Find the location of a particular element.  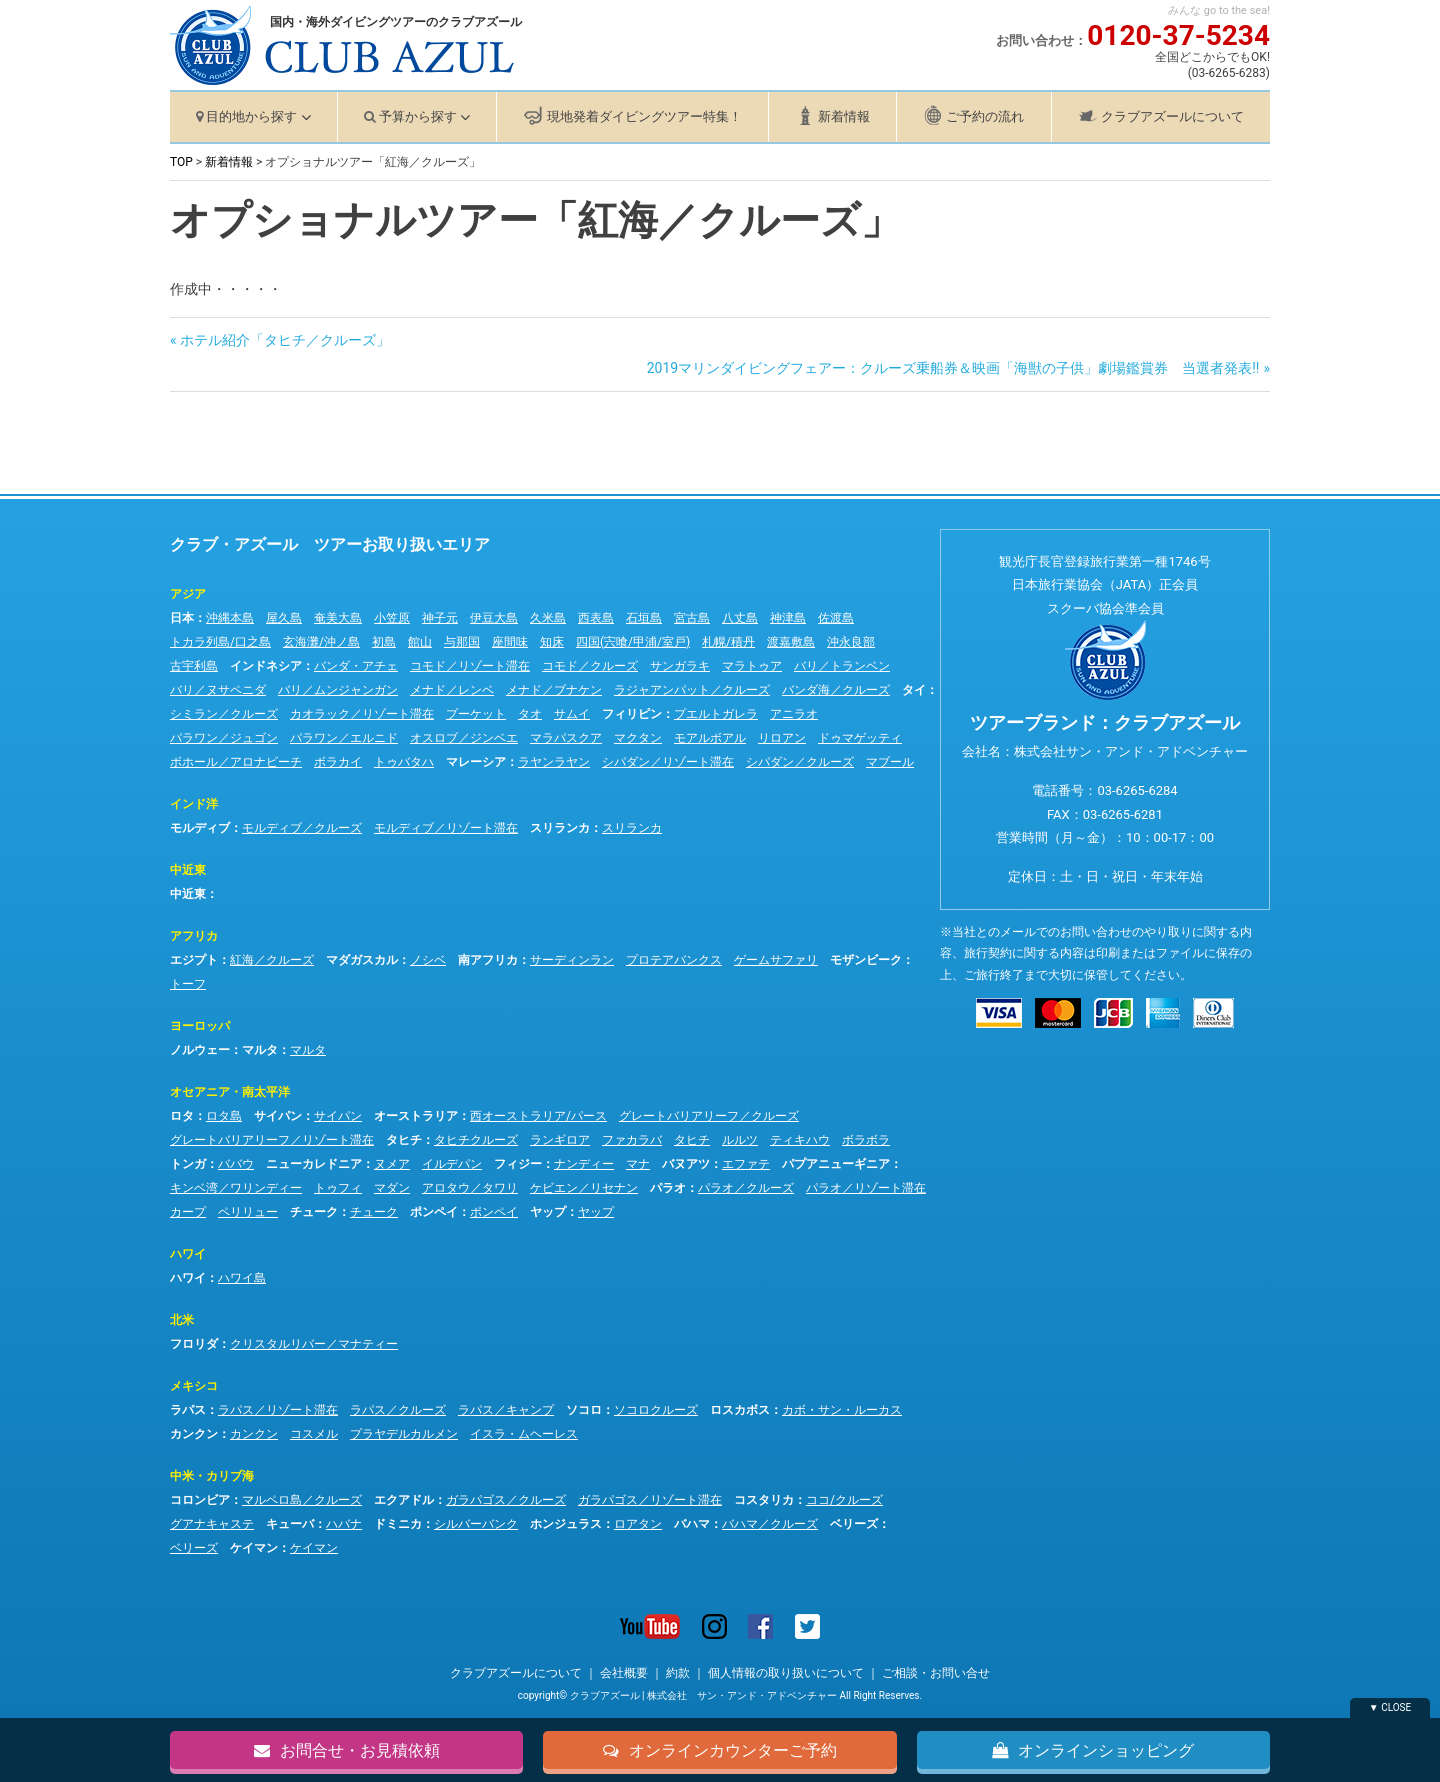

久米島 is located at coordinates (548, 618).